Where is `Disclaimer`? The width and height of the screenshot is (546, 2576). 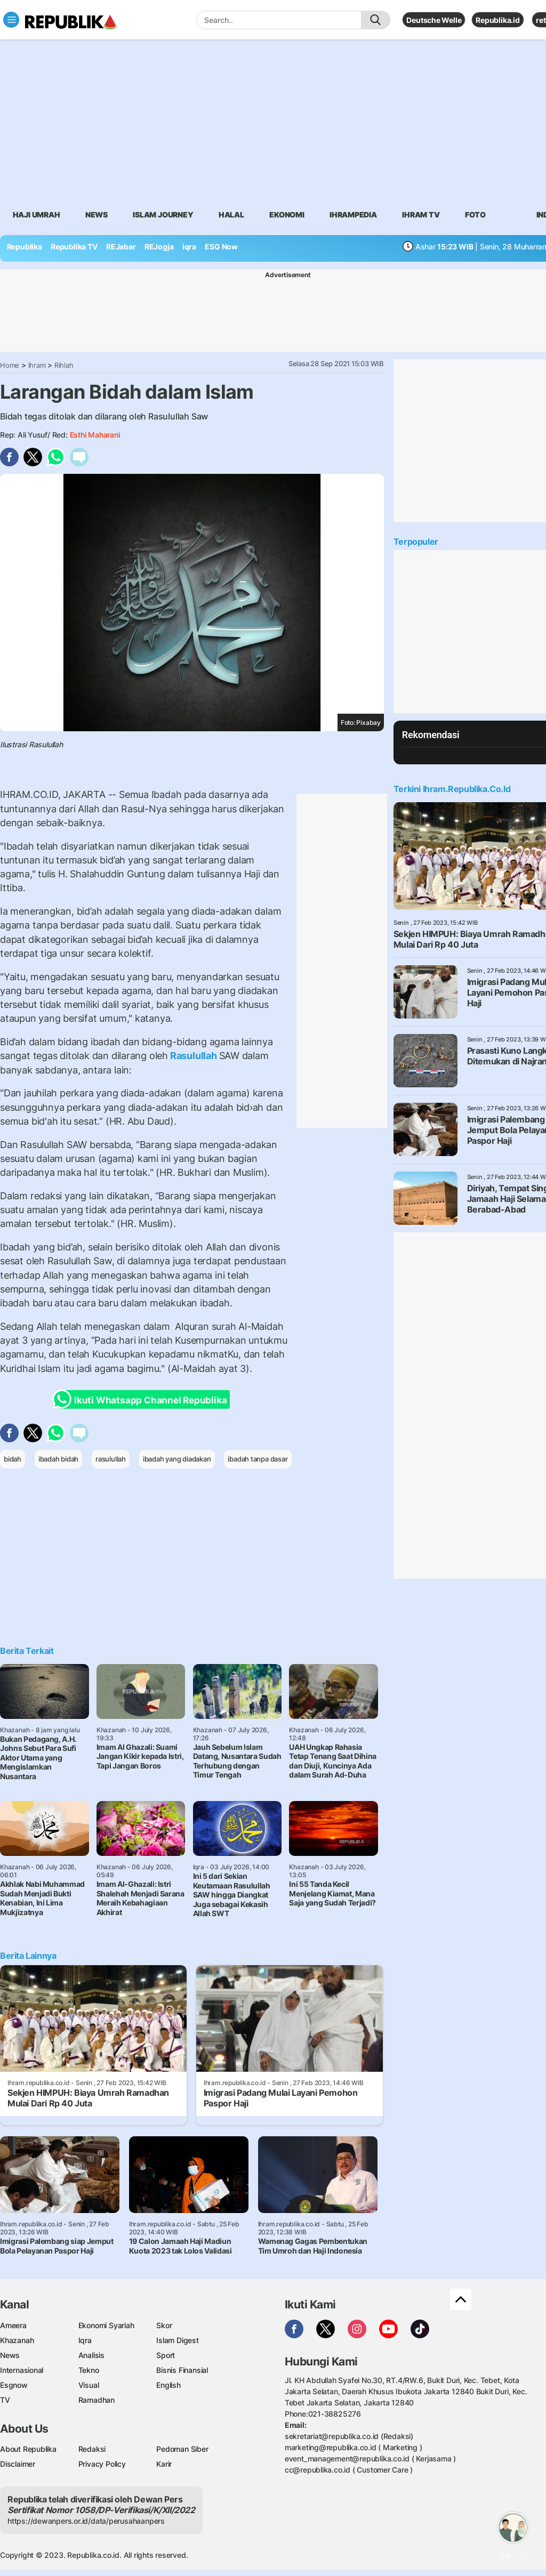
Disclaimer is located at coordinates (17, 2463).